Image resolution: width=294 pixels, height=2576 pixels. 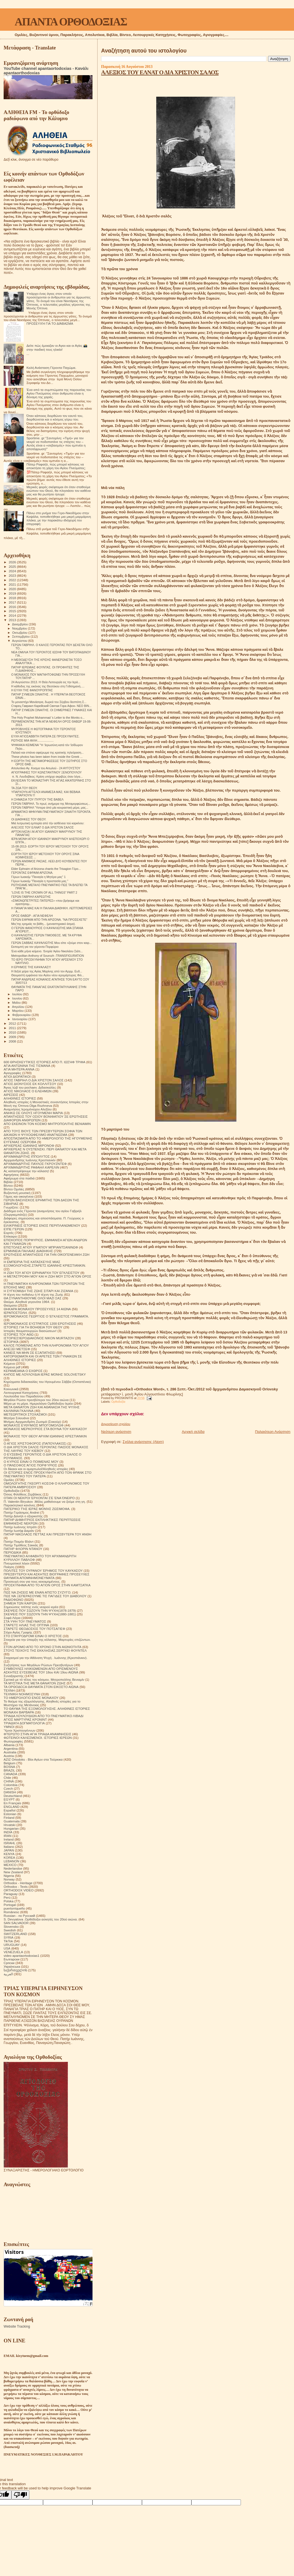 I want to click on Θαύματα, so click(x=10, y=1305).